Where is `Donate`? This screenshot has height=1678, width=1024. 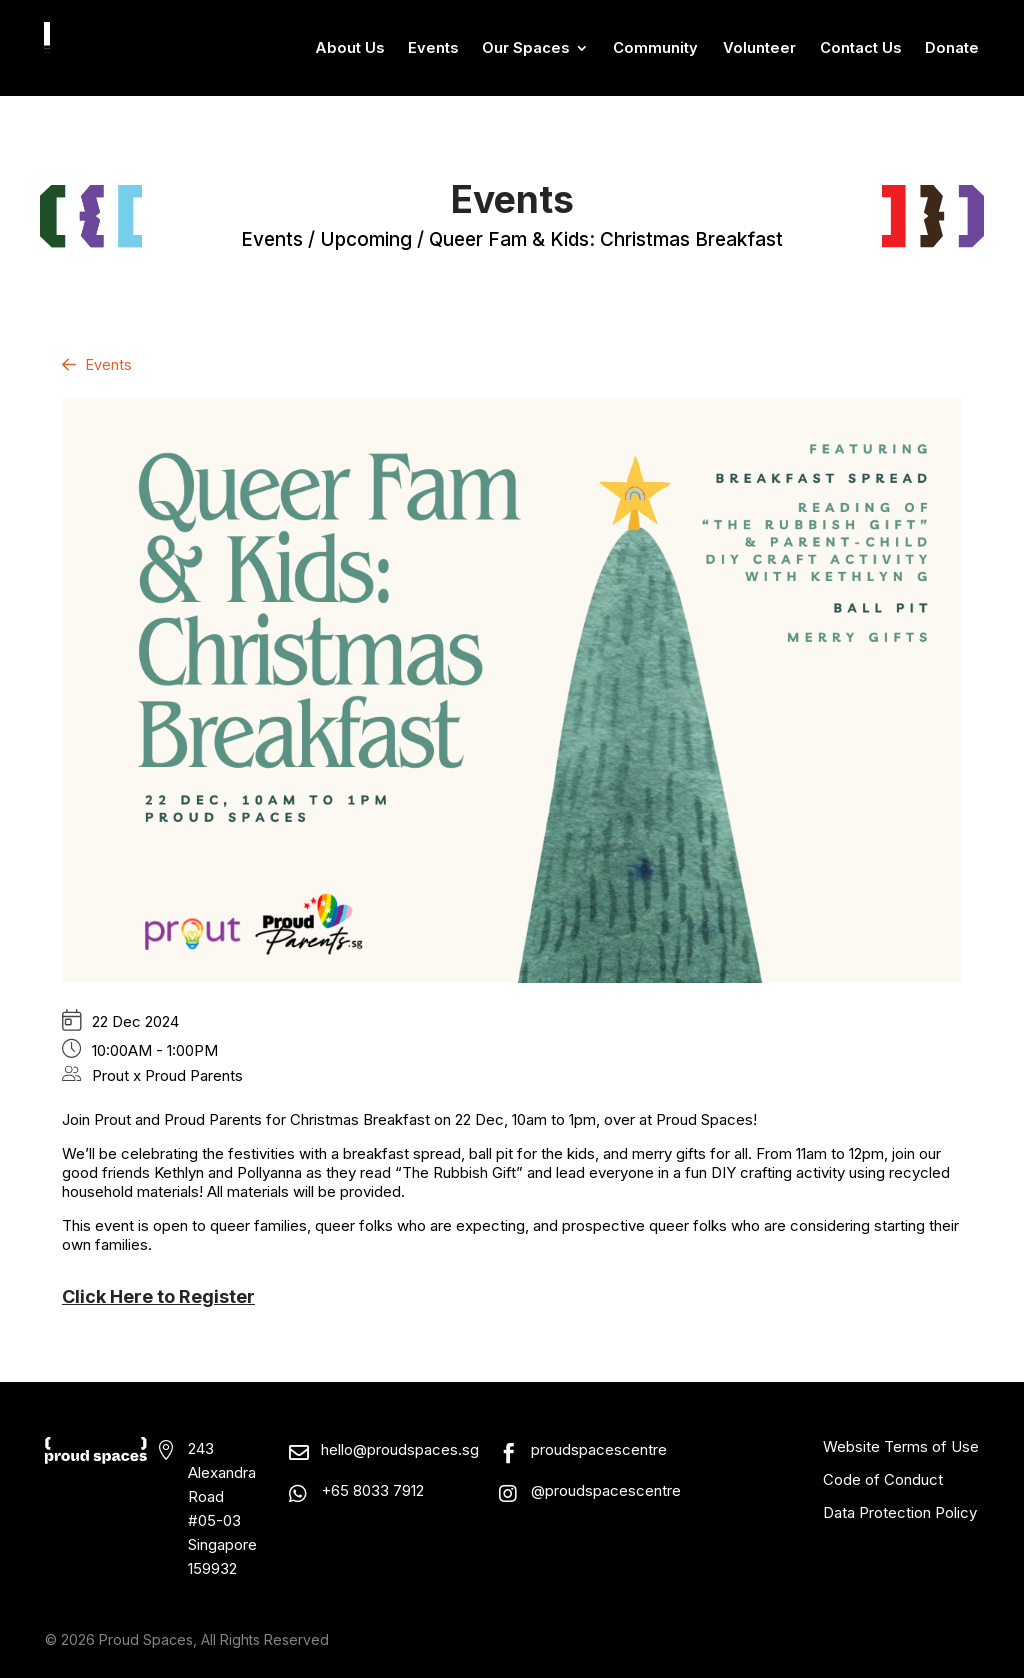
Donate is located at coordinates (952, 49).